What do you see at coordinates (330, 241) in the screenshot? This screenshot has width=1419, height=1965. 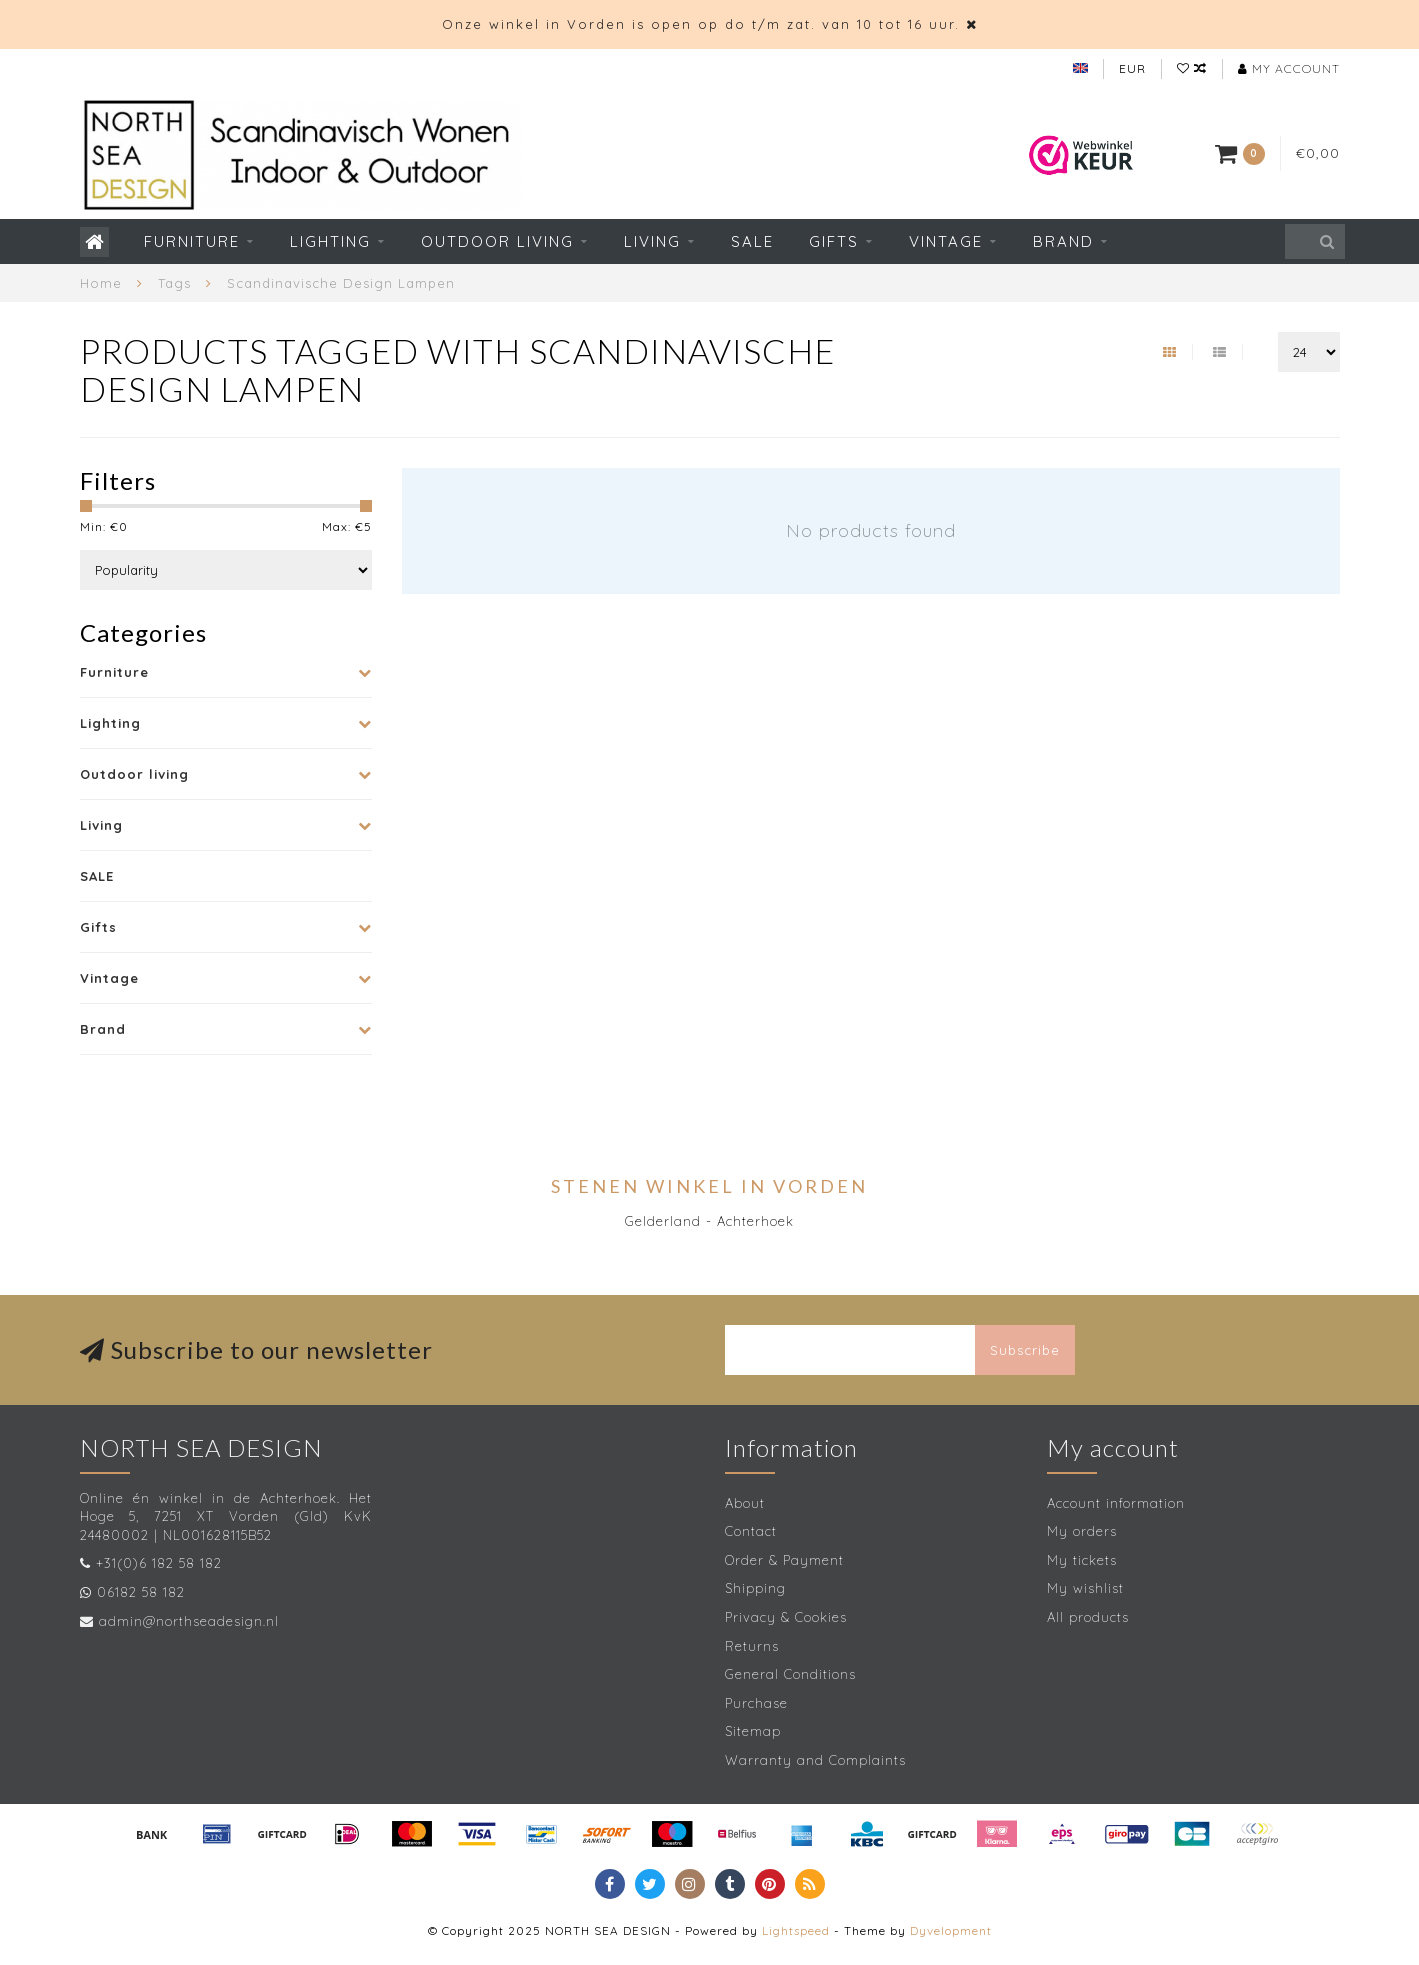 I see `Lighting` at bounding box center [330, 241].